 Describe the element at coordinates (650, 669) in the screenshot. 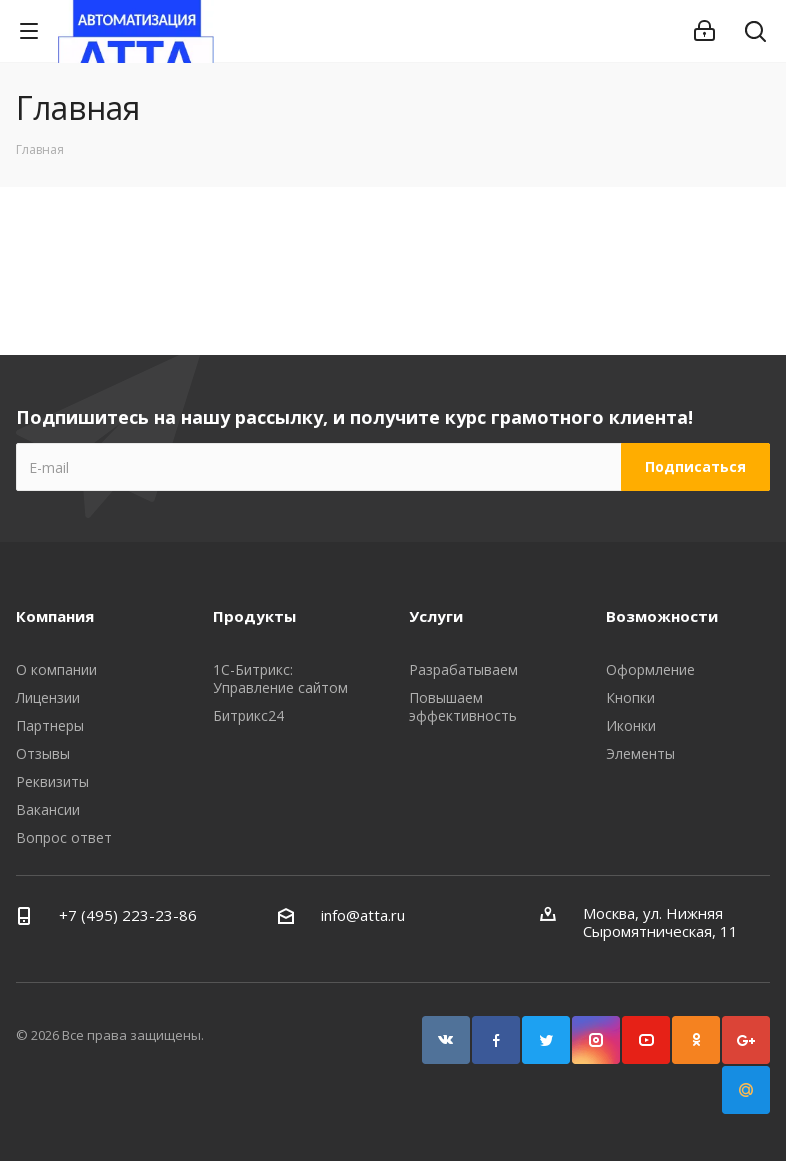

I see `Оформление` at that location.